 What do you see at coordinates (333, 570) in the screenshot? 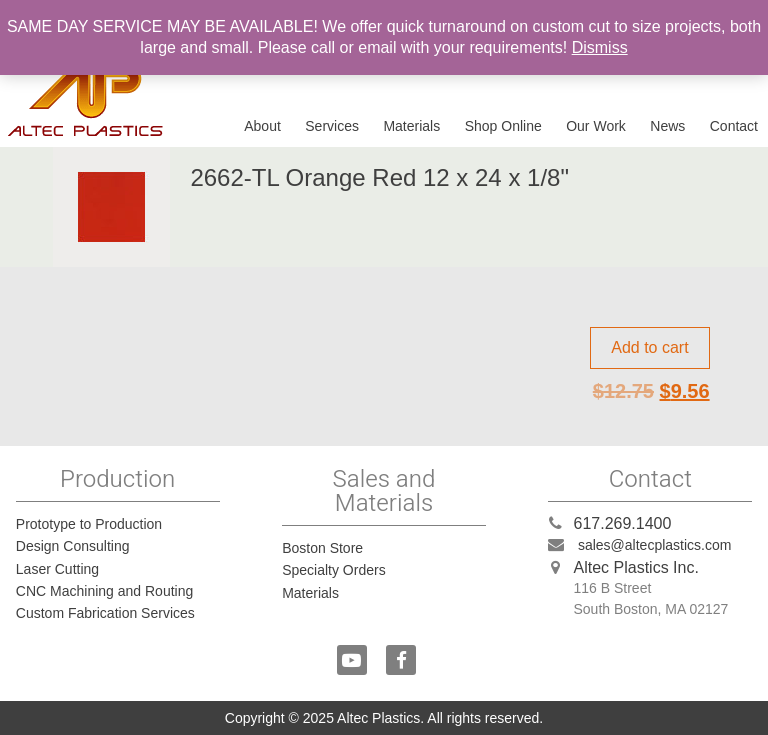
I see `Specialty Orders` at bounding box center [333, 570].